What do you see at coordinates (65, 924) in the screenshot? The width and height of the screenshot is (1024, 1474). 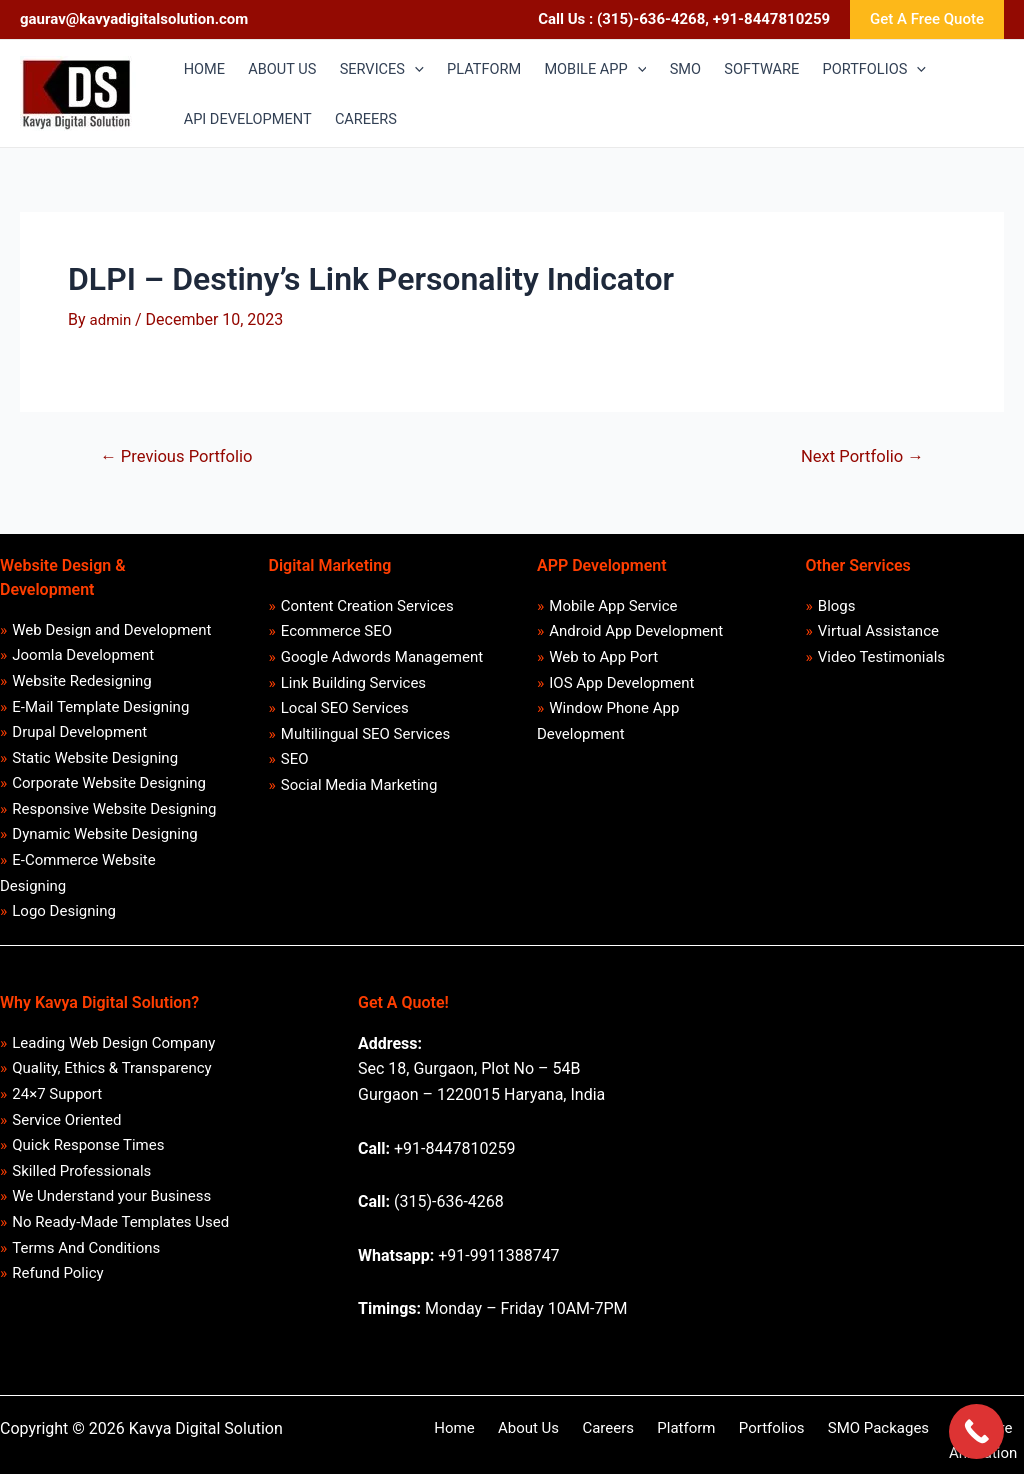 I see `Logo Designing` at bounding box center [65, 924].